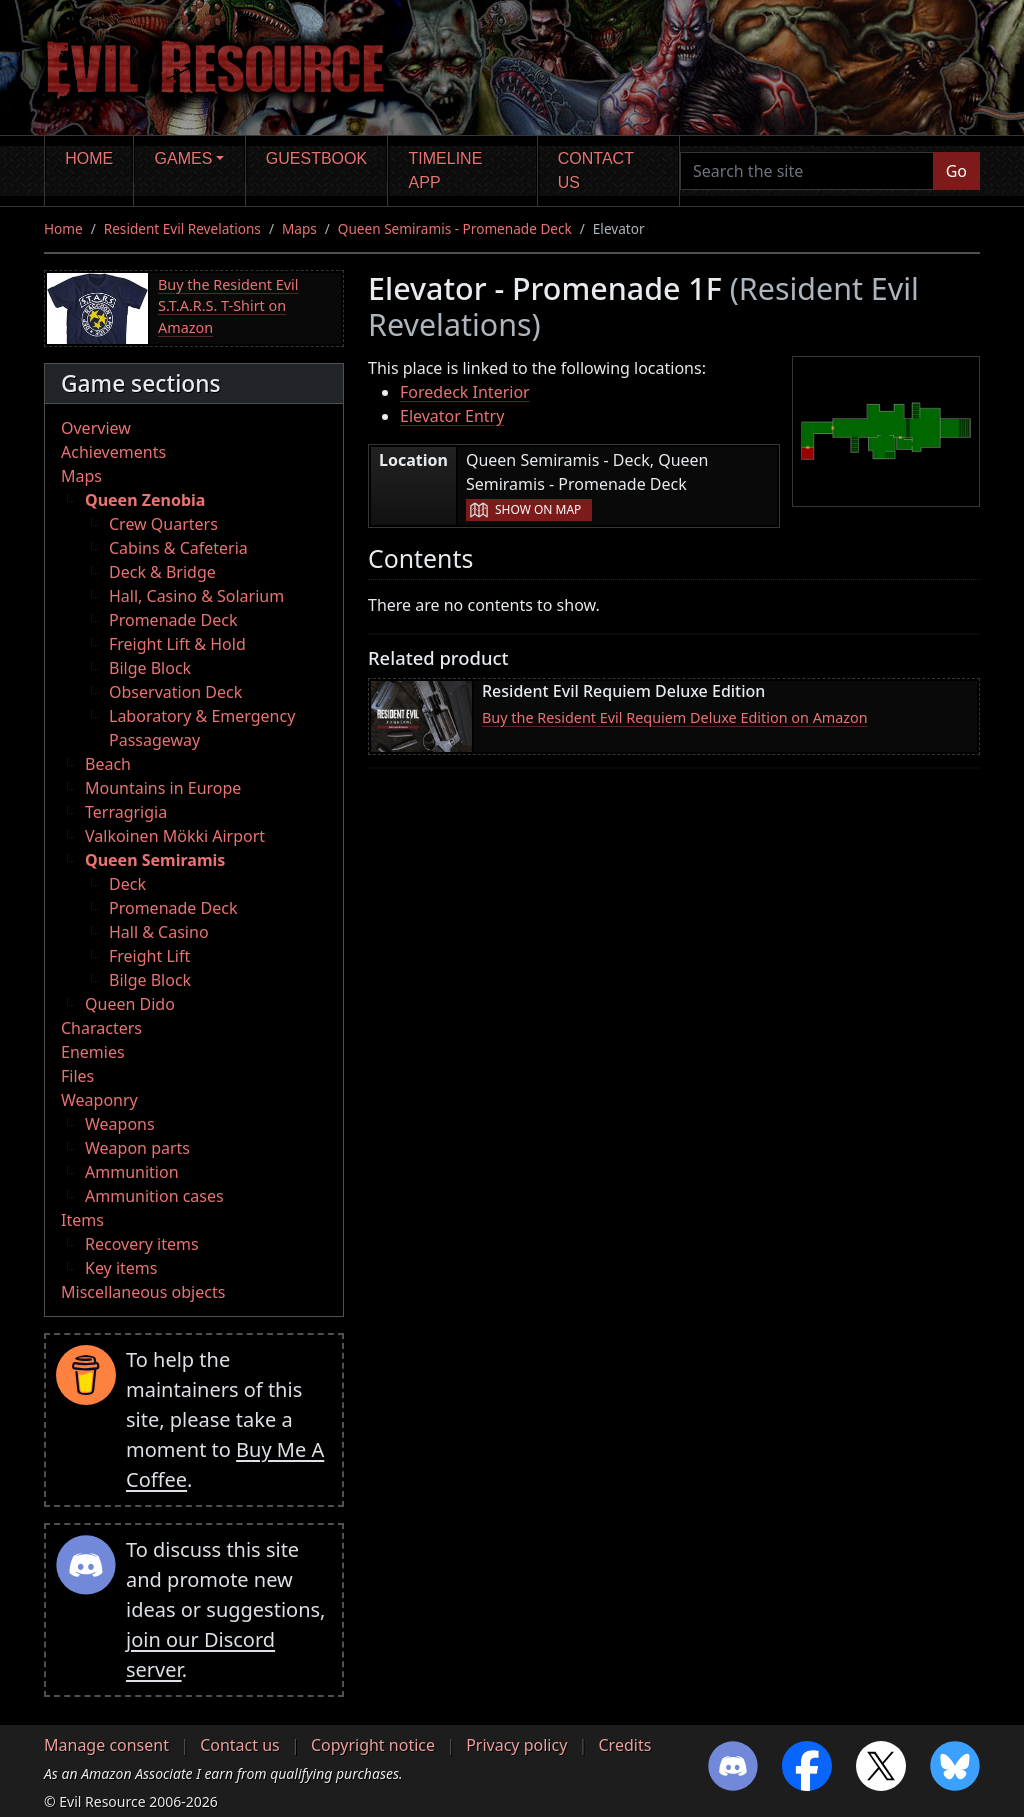 This screenshot has height=1817, width=1024. What do you see at coordinates (163, 524) in the screenshot?
I see `Crew Quarters` at bounding box center [163, 524].